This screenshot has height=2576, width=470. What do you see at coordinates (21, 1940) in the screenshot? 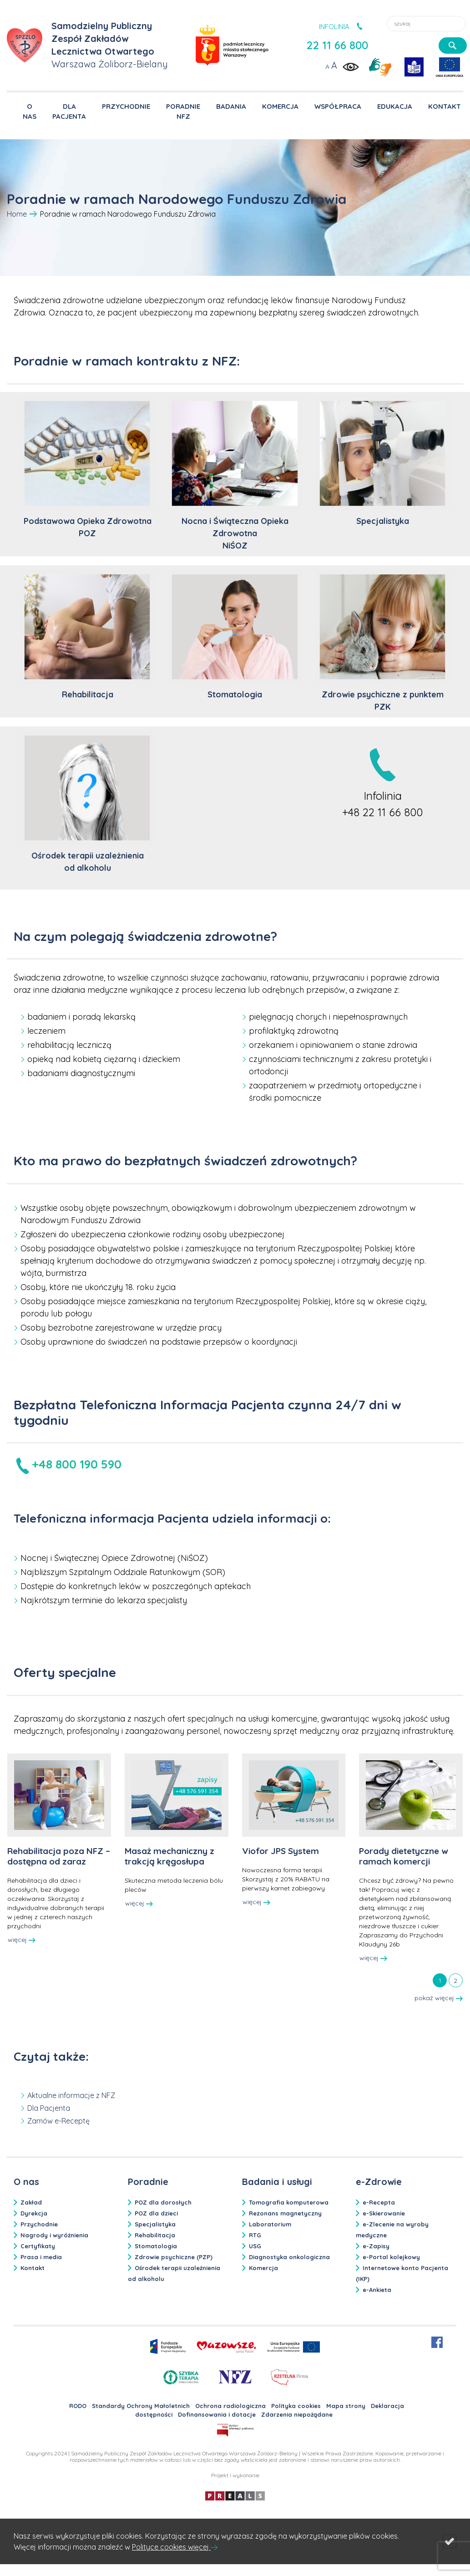
I see `więcej` at bounding box center [21, 1940].